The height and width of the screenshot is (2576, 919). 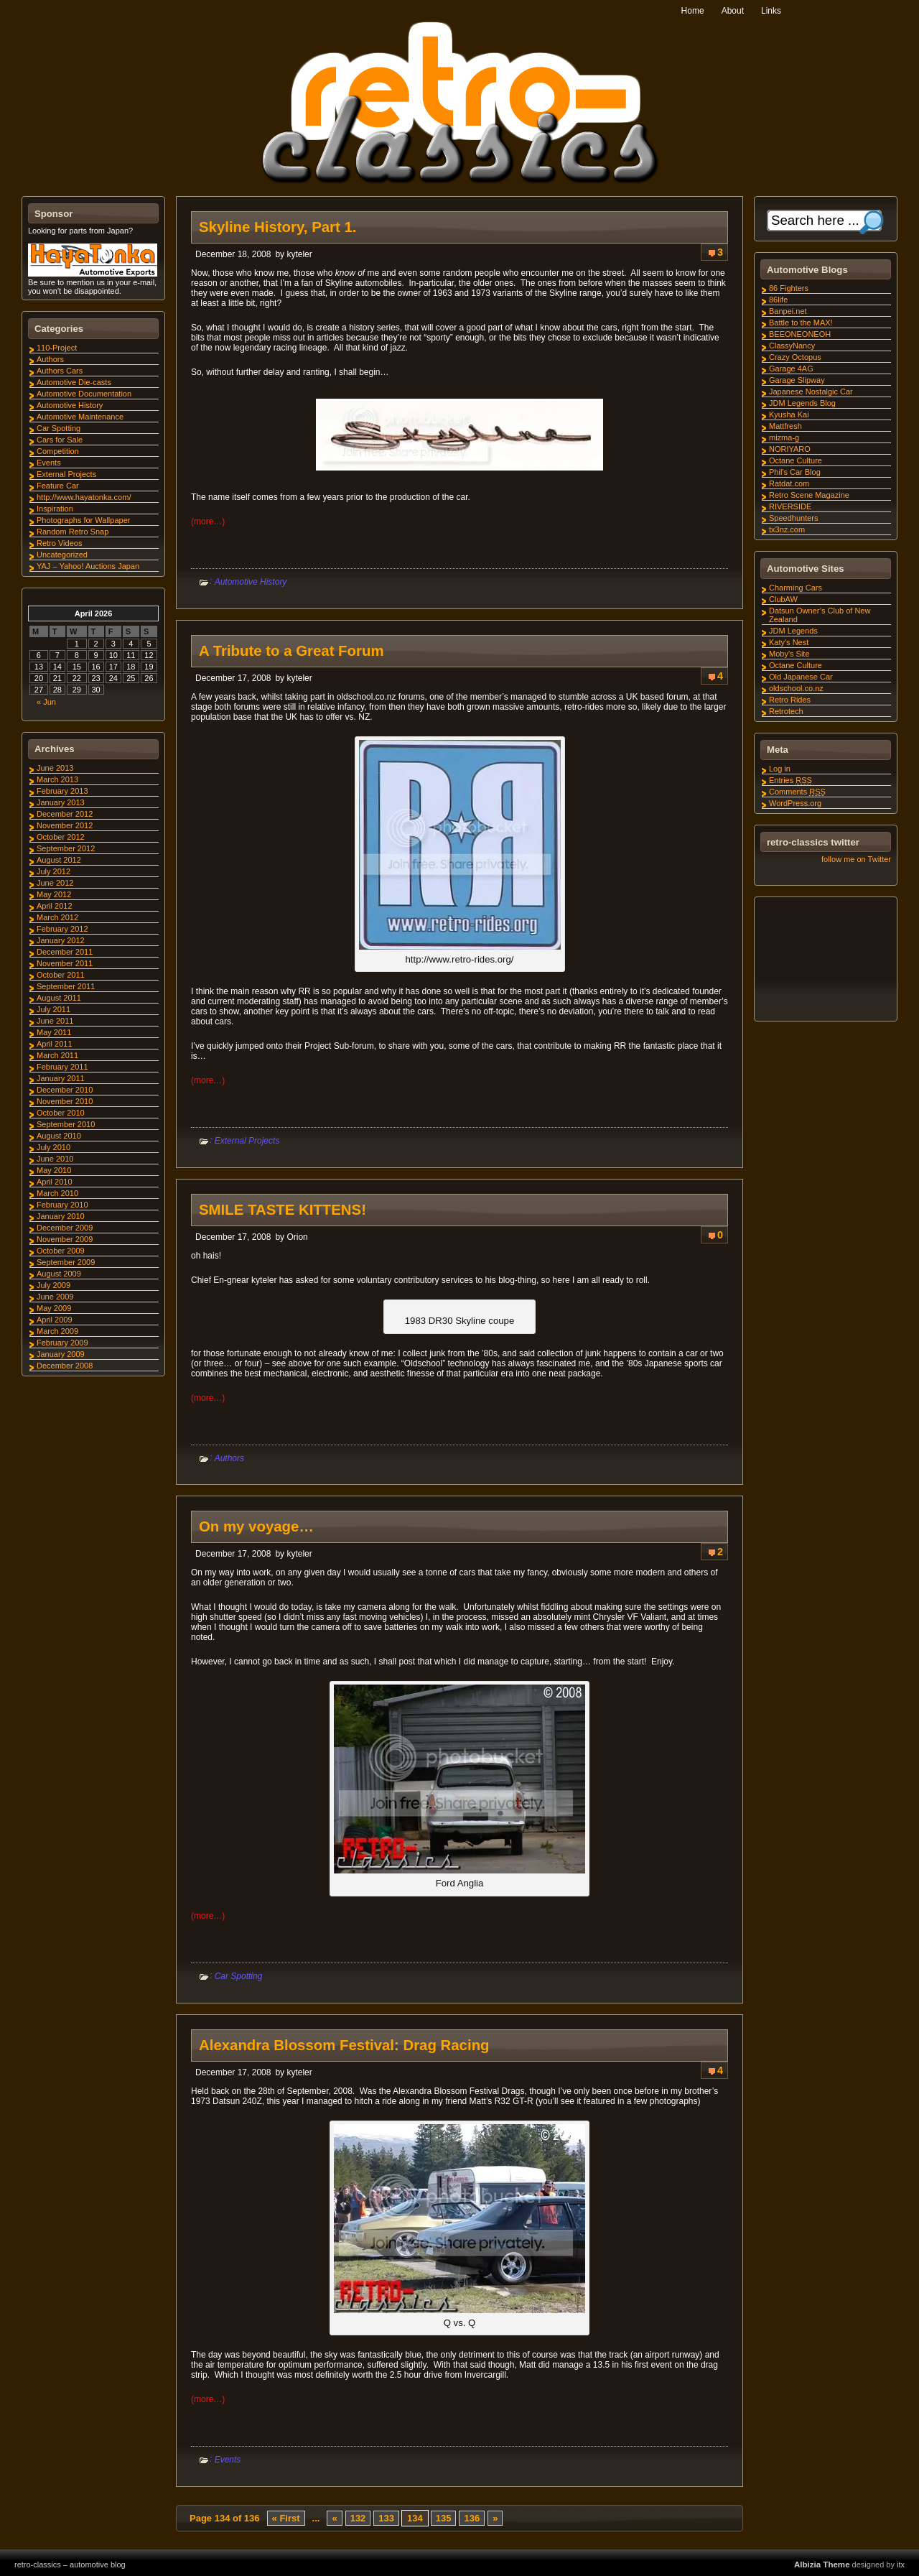 I want to click on October 2012, so click(x=61, y=837).